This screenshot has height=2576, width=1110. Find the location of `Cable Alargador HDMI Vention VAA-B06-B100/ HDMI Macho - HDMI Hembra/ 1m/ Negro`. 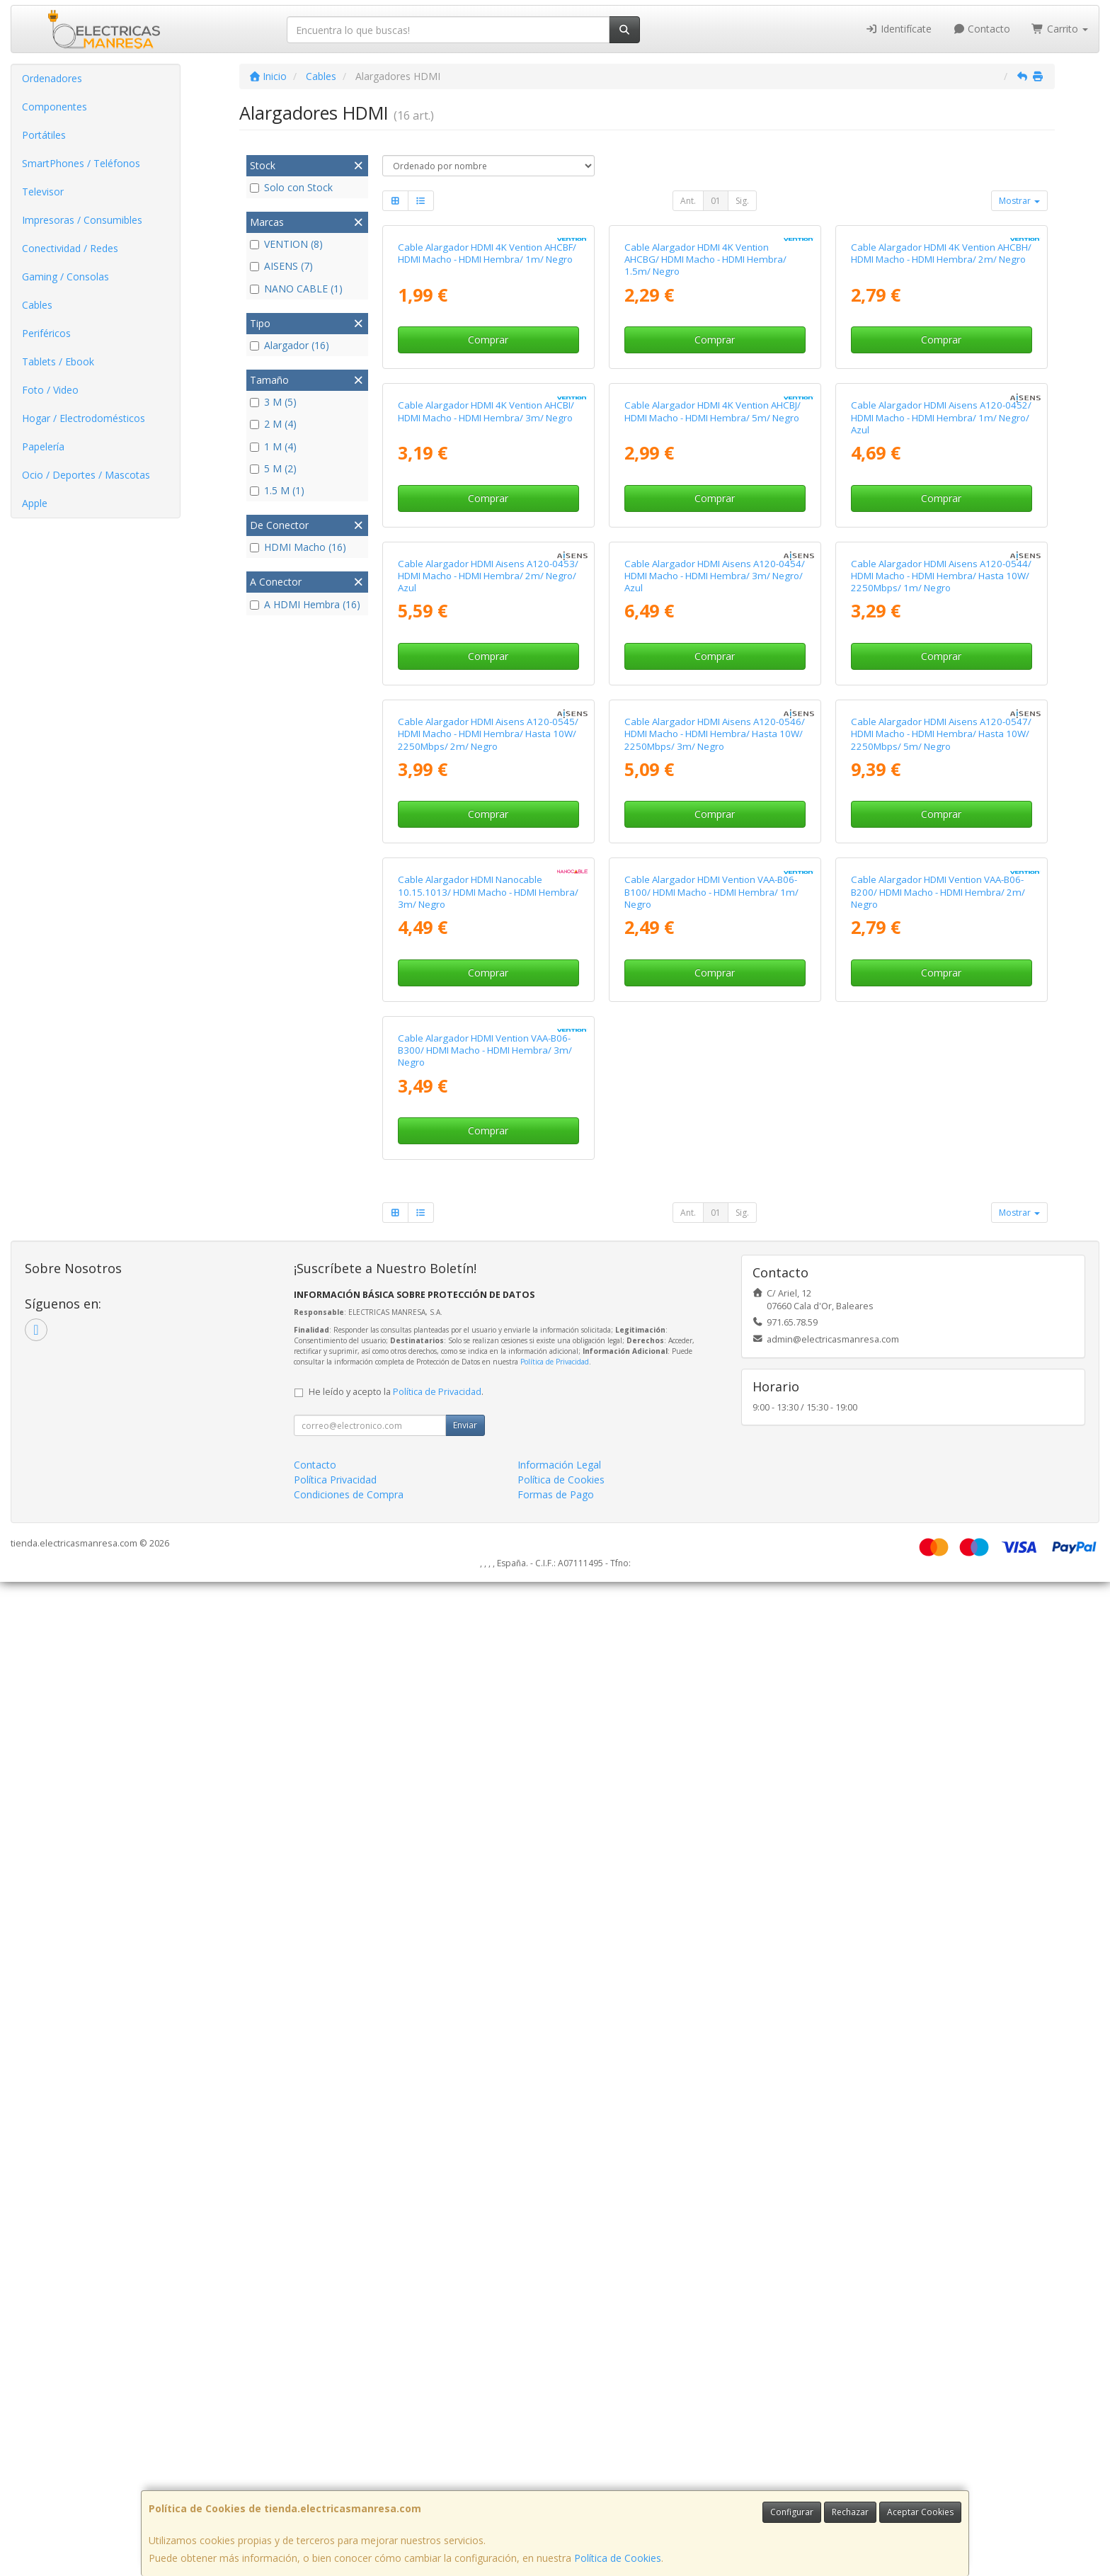

Cable Alargador HDMI Vention VAA-B06-B100/ HDMI Macho - HDMI Hembra/ 1m/ Negro is located at coordinates (711, 1720).